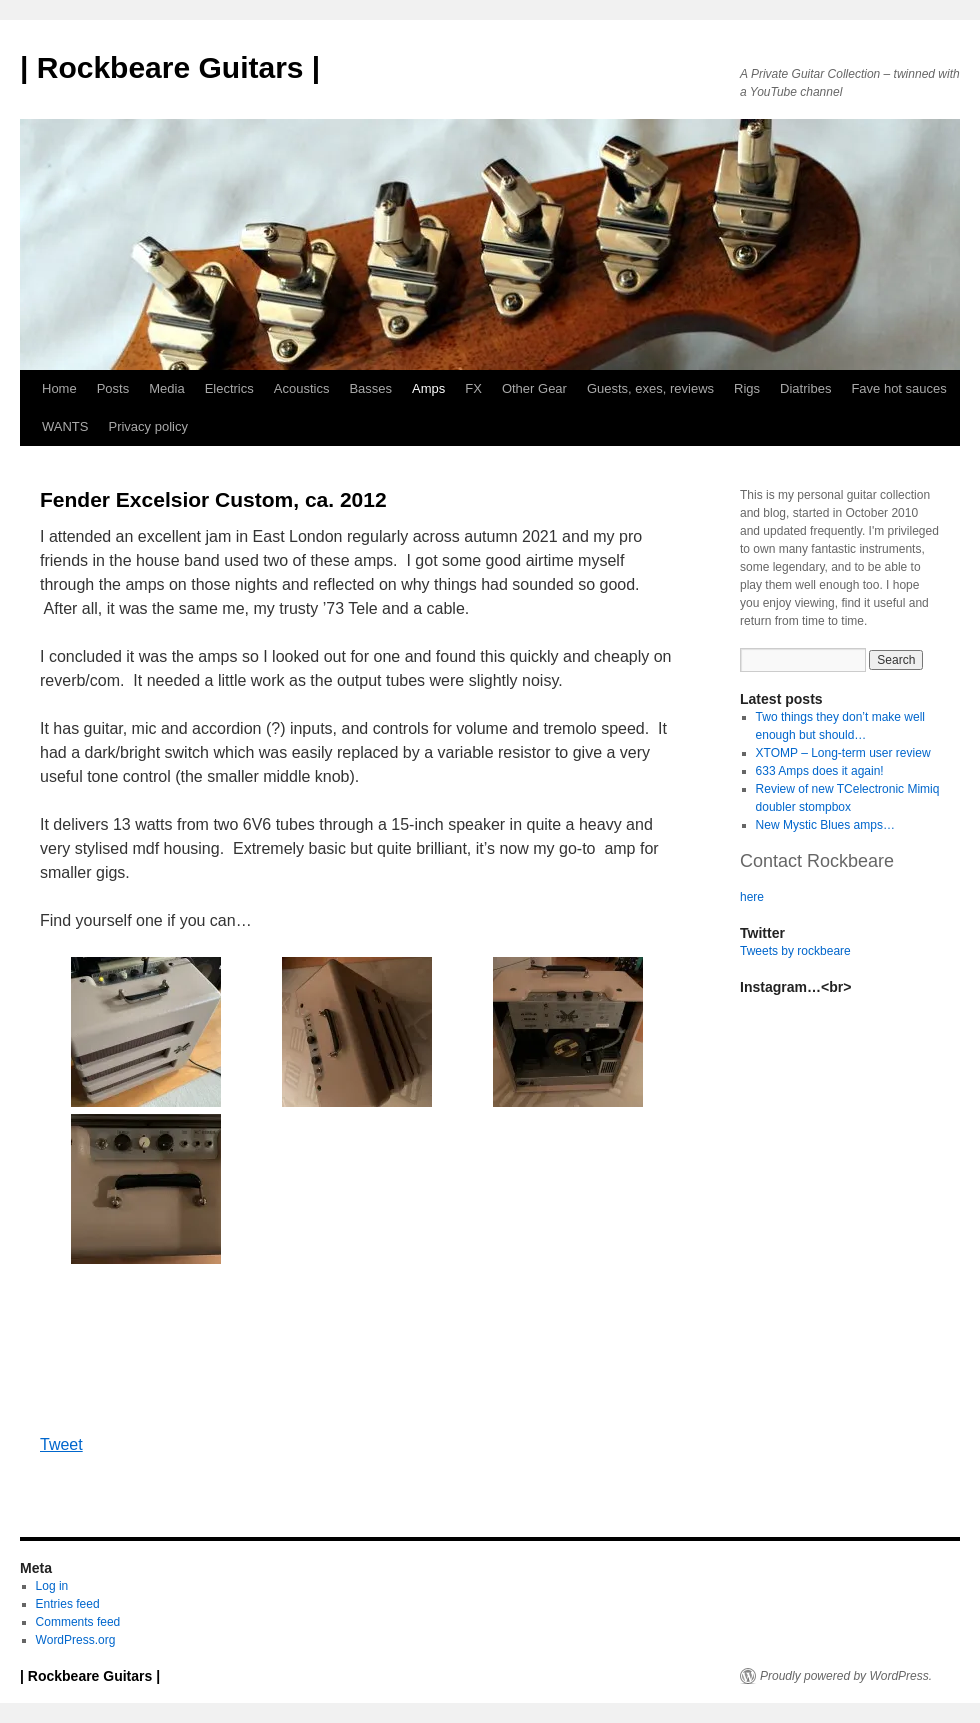  Describe the element at coordinates (747, 388) in the screenshot. I see `Rigs` at that location.